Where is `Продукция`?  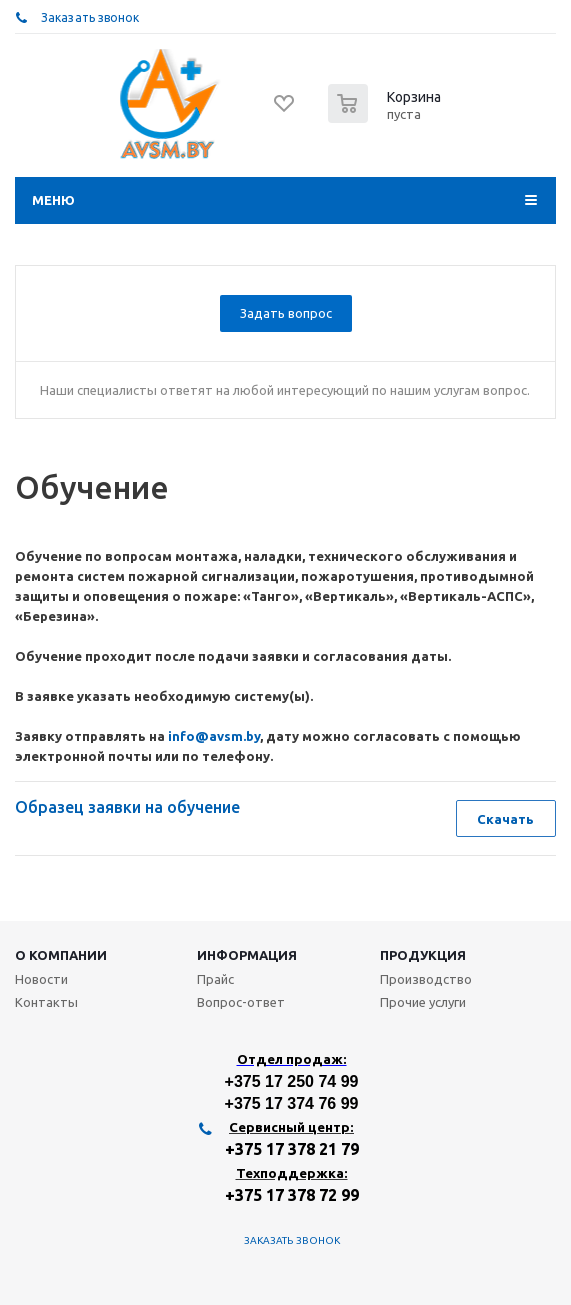 Продукция is located at coordinates (423, 955).